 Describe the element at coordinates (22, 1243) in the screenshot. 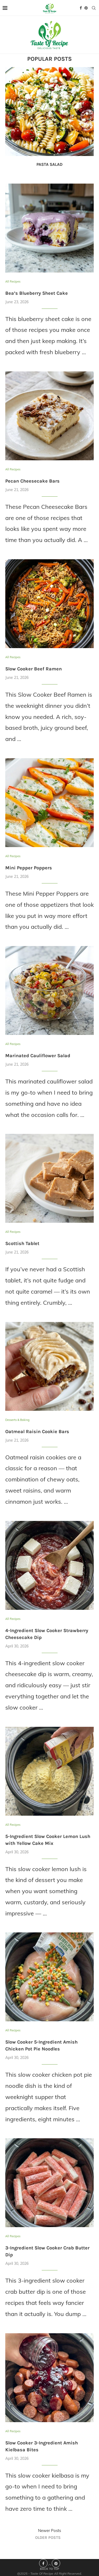

I see `Scottish Tablet` at that location.